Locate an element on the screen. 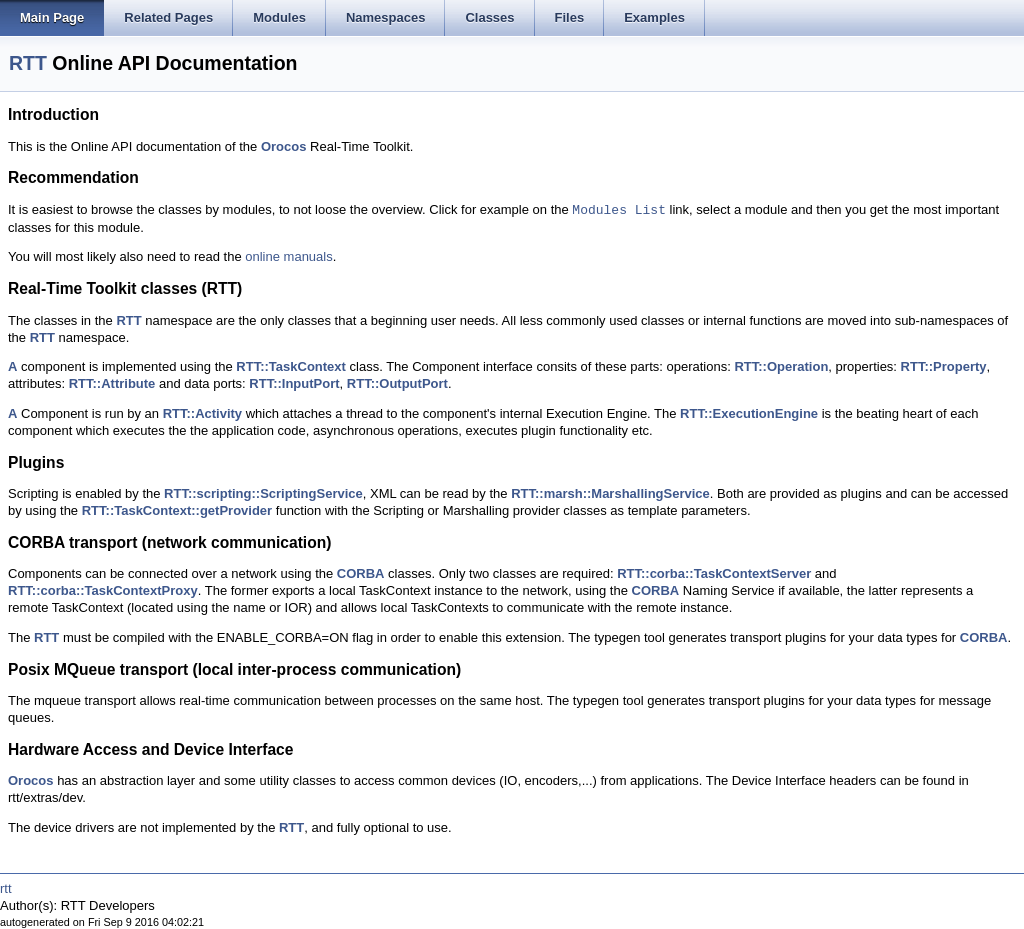  RTT::marsh::MarshallingService is located at coordinates (610, 493).